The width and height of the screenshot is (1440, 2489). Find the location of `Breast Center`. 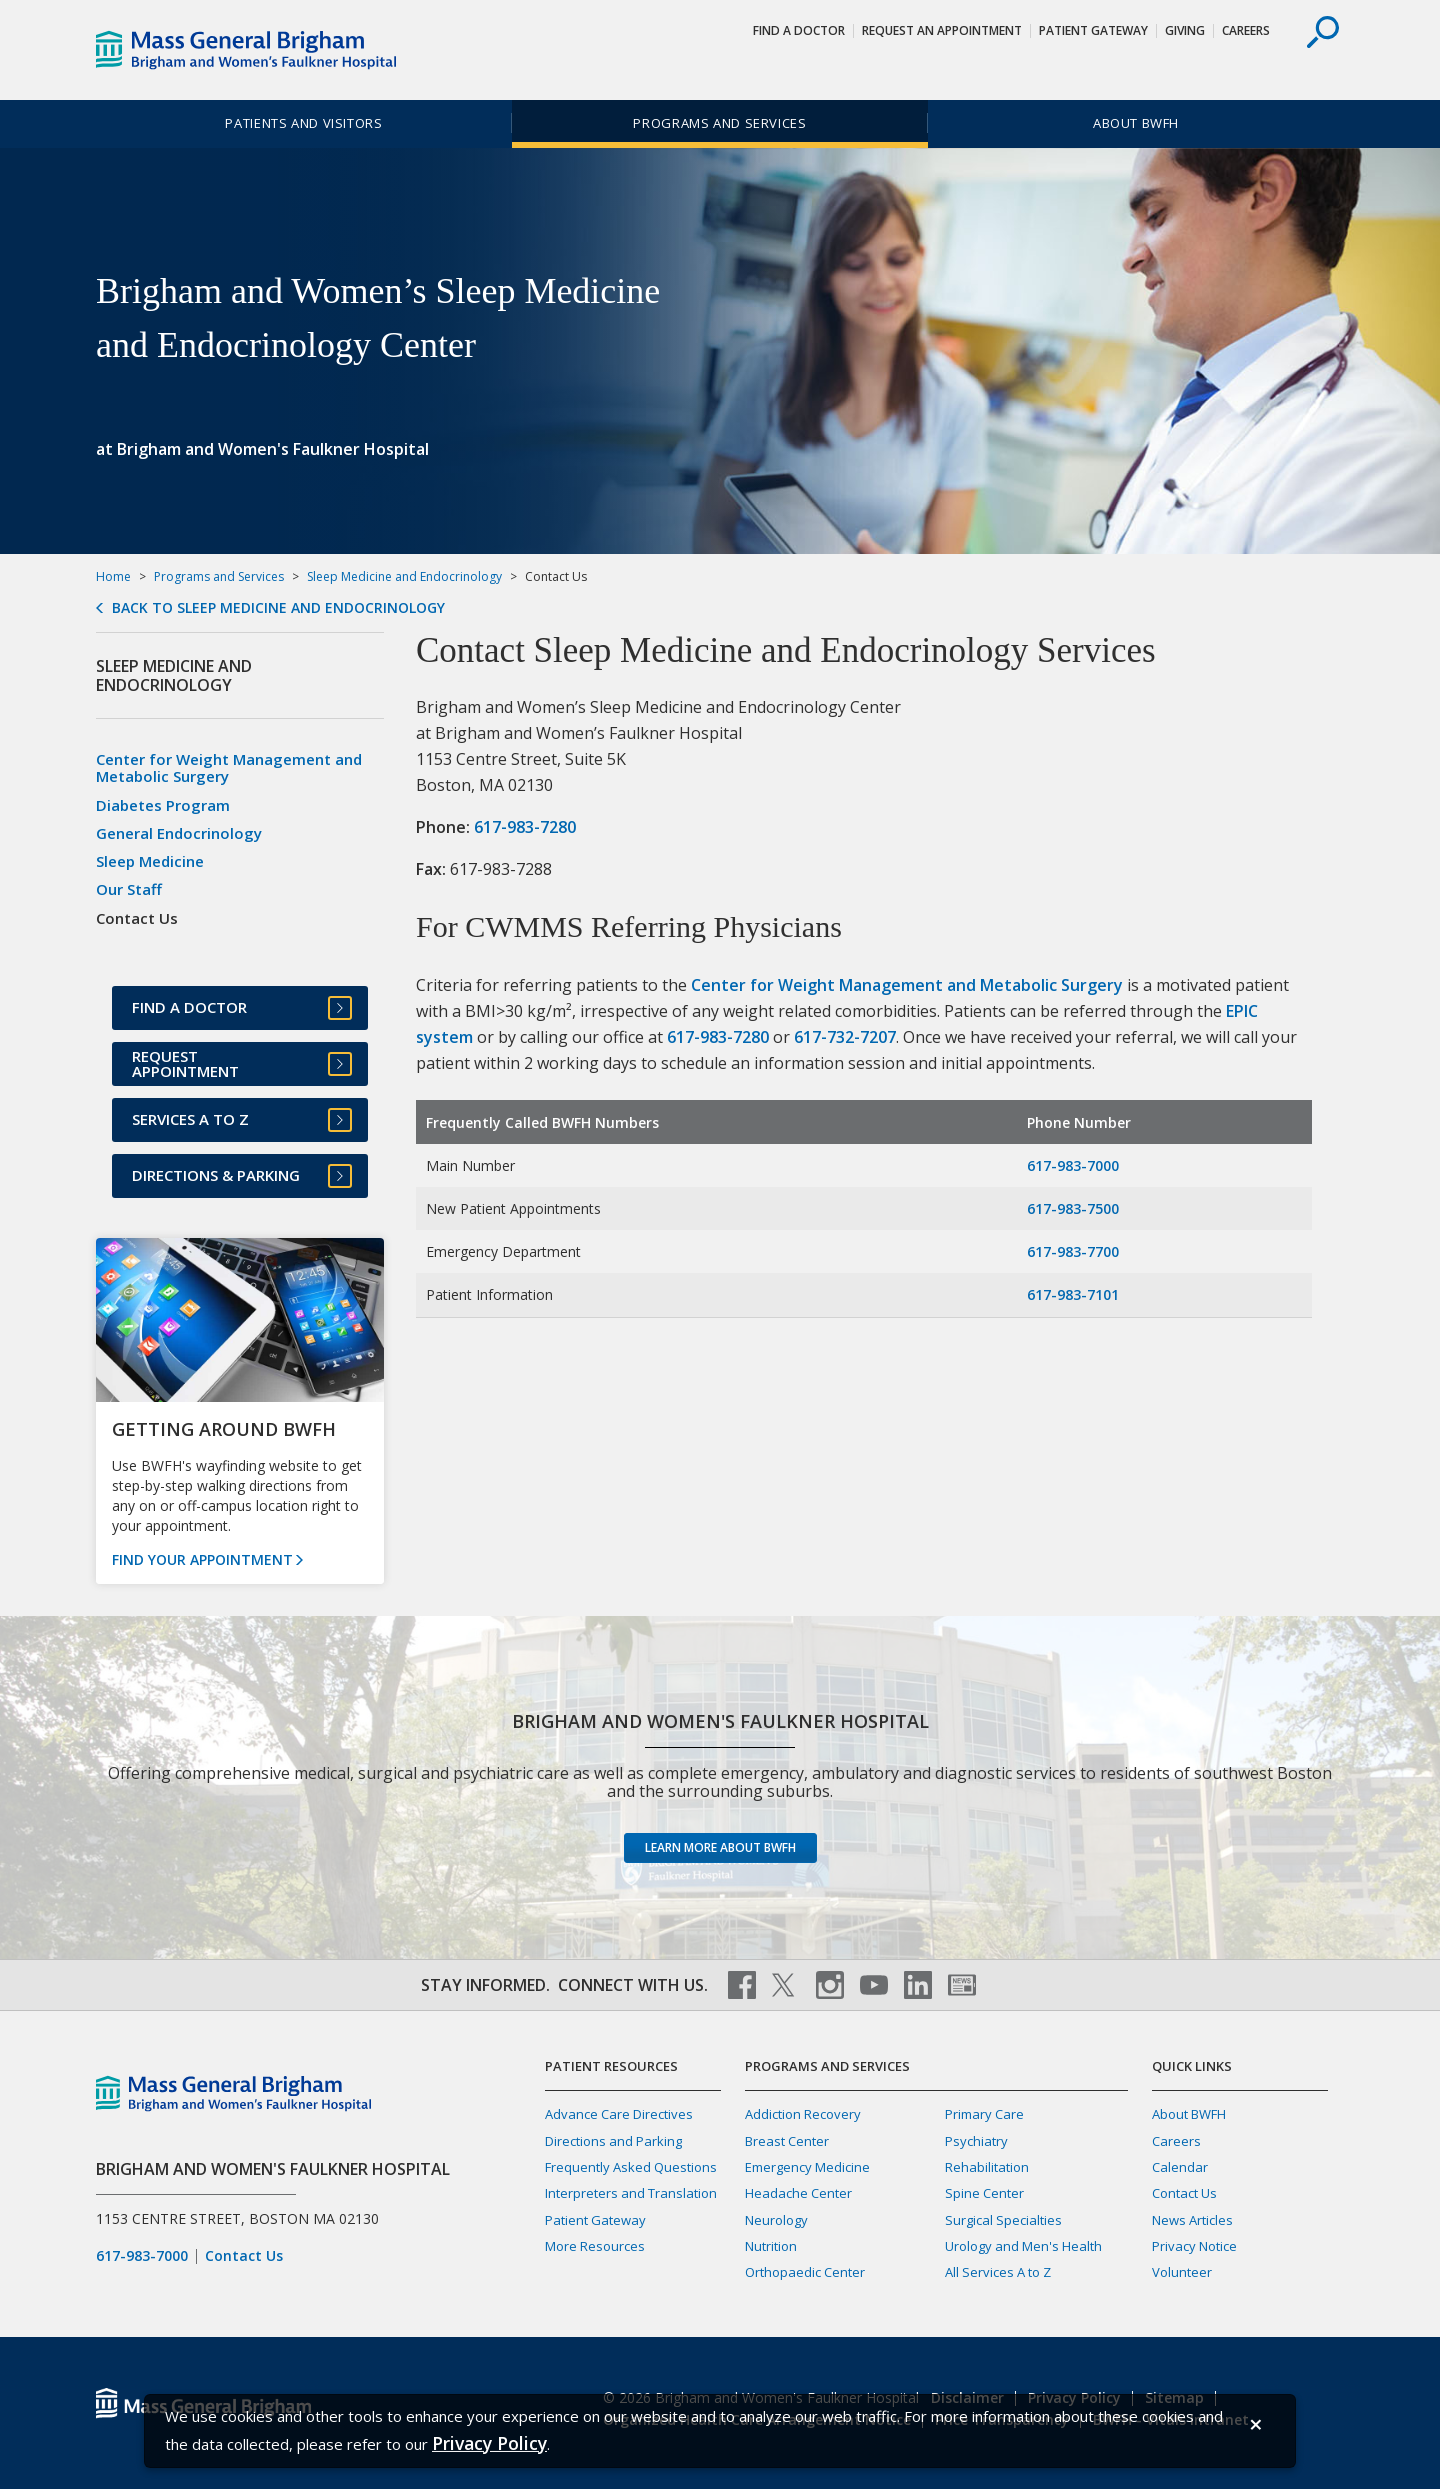

Breast Center is located at coordinates (787, 2141).